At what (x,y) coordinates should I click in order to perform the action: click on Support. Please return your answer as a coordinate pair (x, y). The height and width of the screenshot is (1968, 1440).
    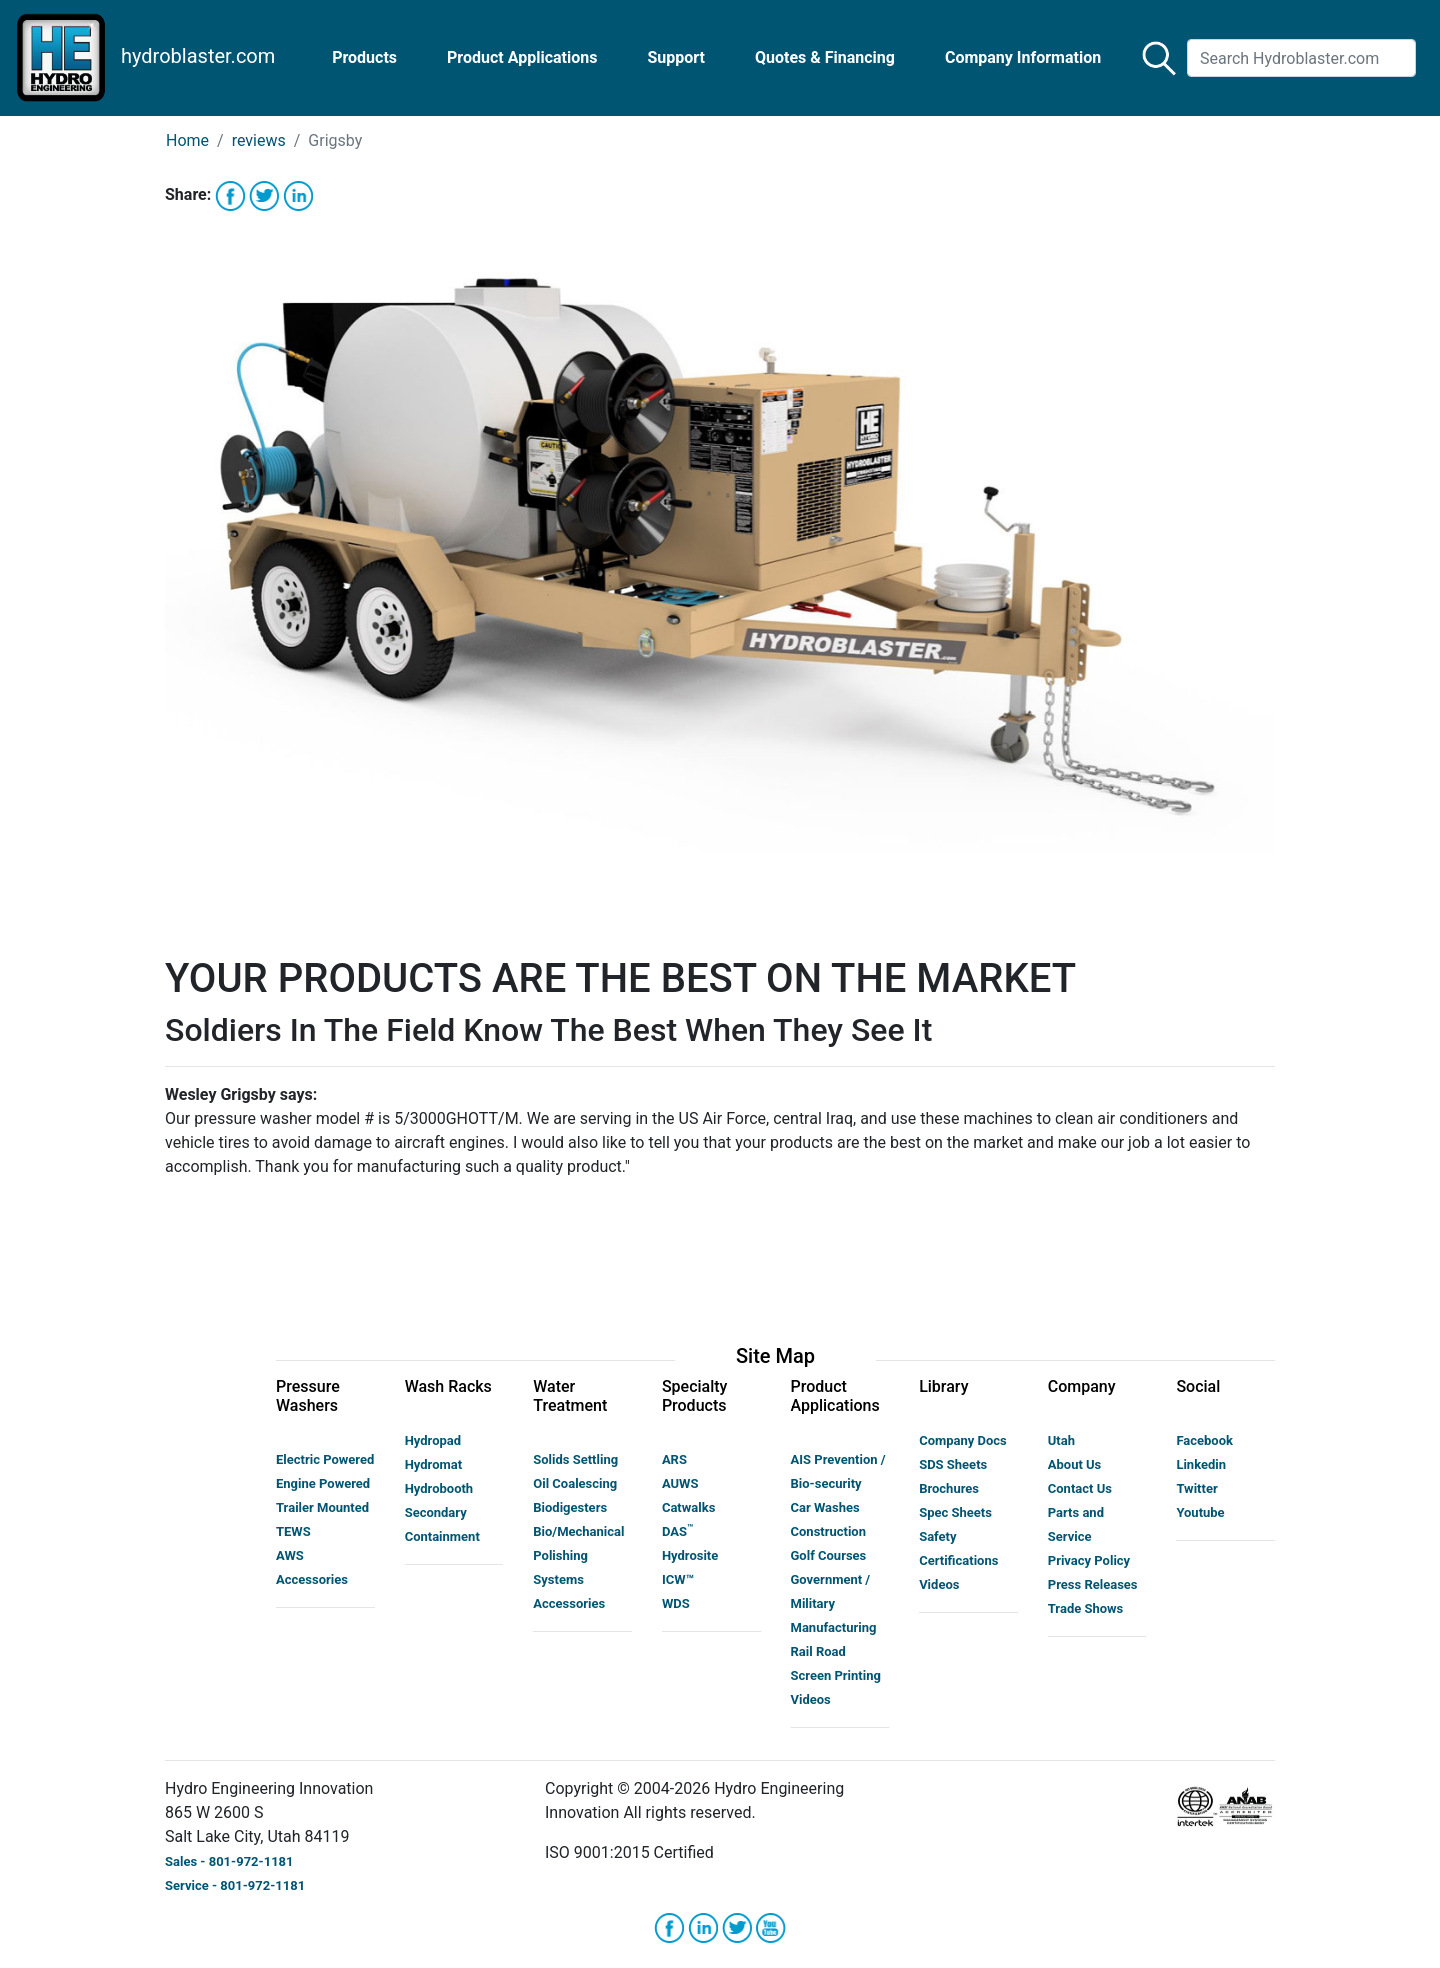
    Looking at the image, I should click on (676, 57).